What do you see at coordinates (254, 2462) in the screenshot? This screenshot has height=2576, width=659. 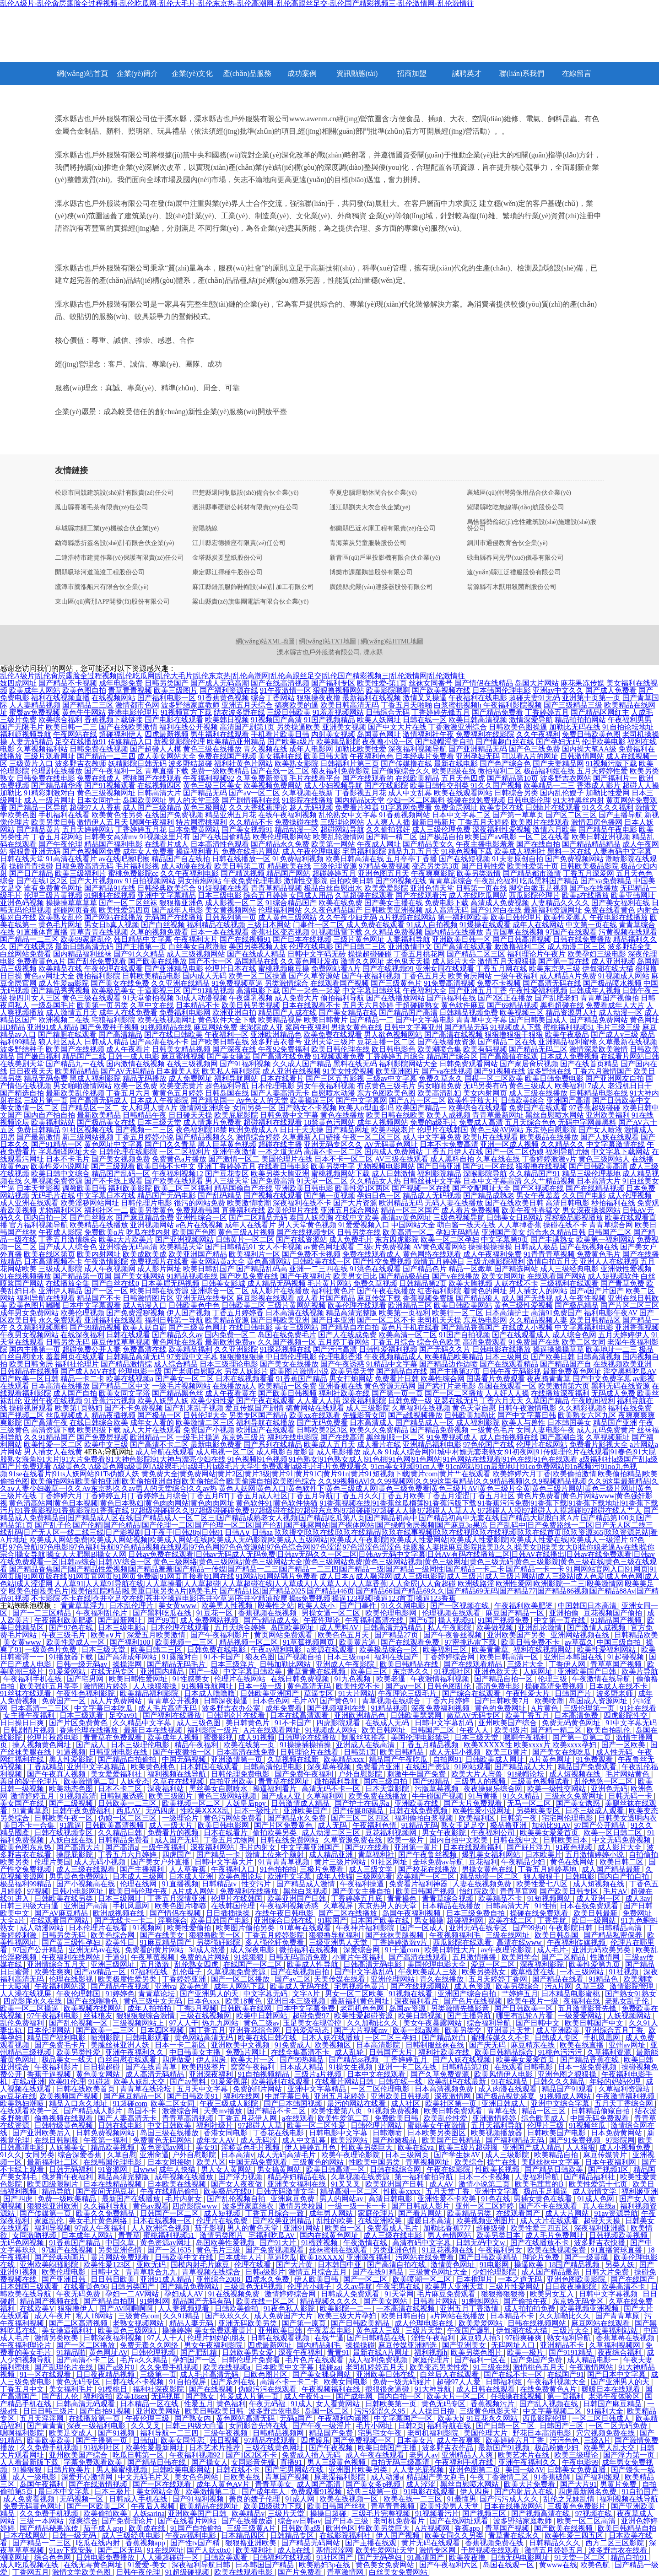 I see `女同影音先锋` at bounding box center [254, 2462].